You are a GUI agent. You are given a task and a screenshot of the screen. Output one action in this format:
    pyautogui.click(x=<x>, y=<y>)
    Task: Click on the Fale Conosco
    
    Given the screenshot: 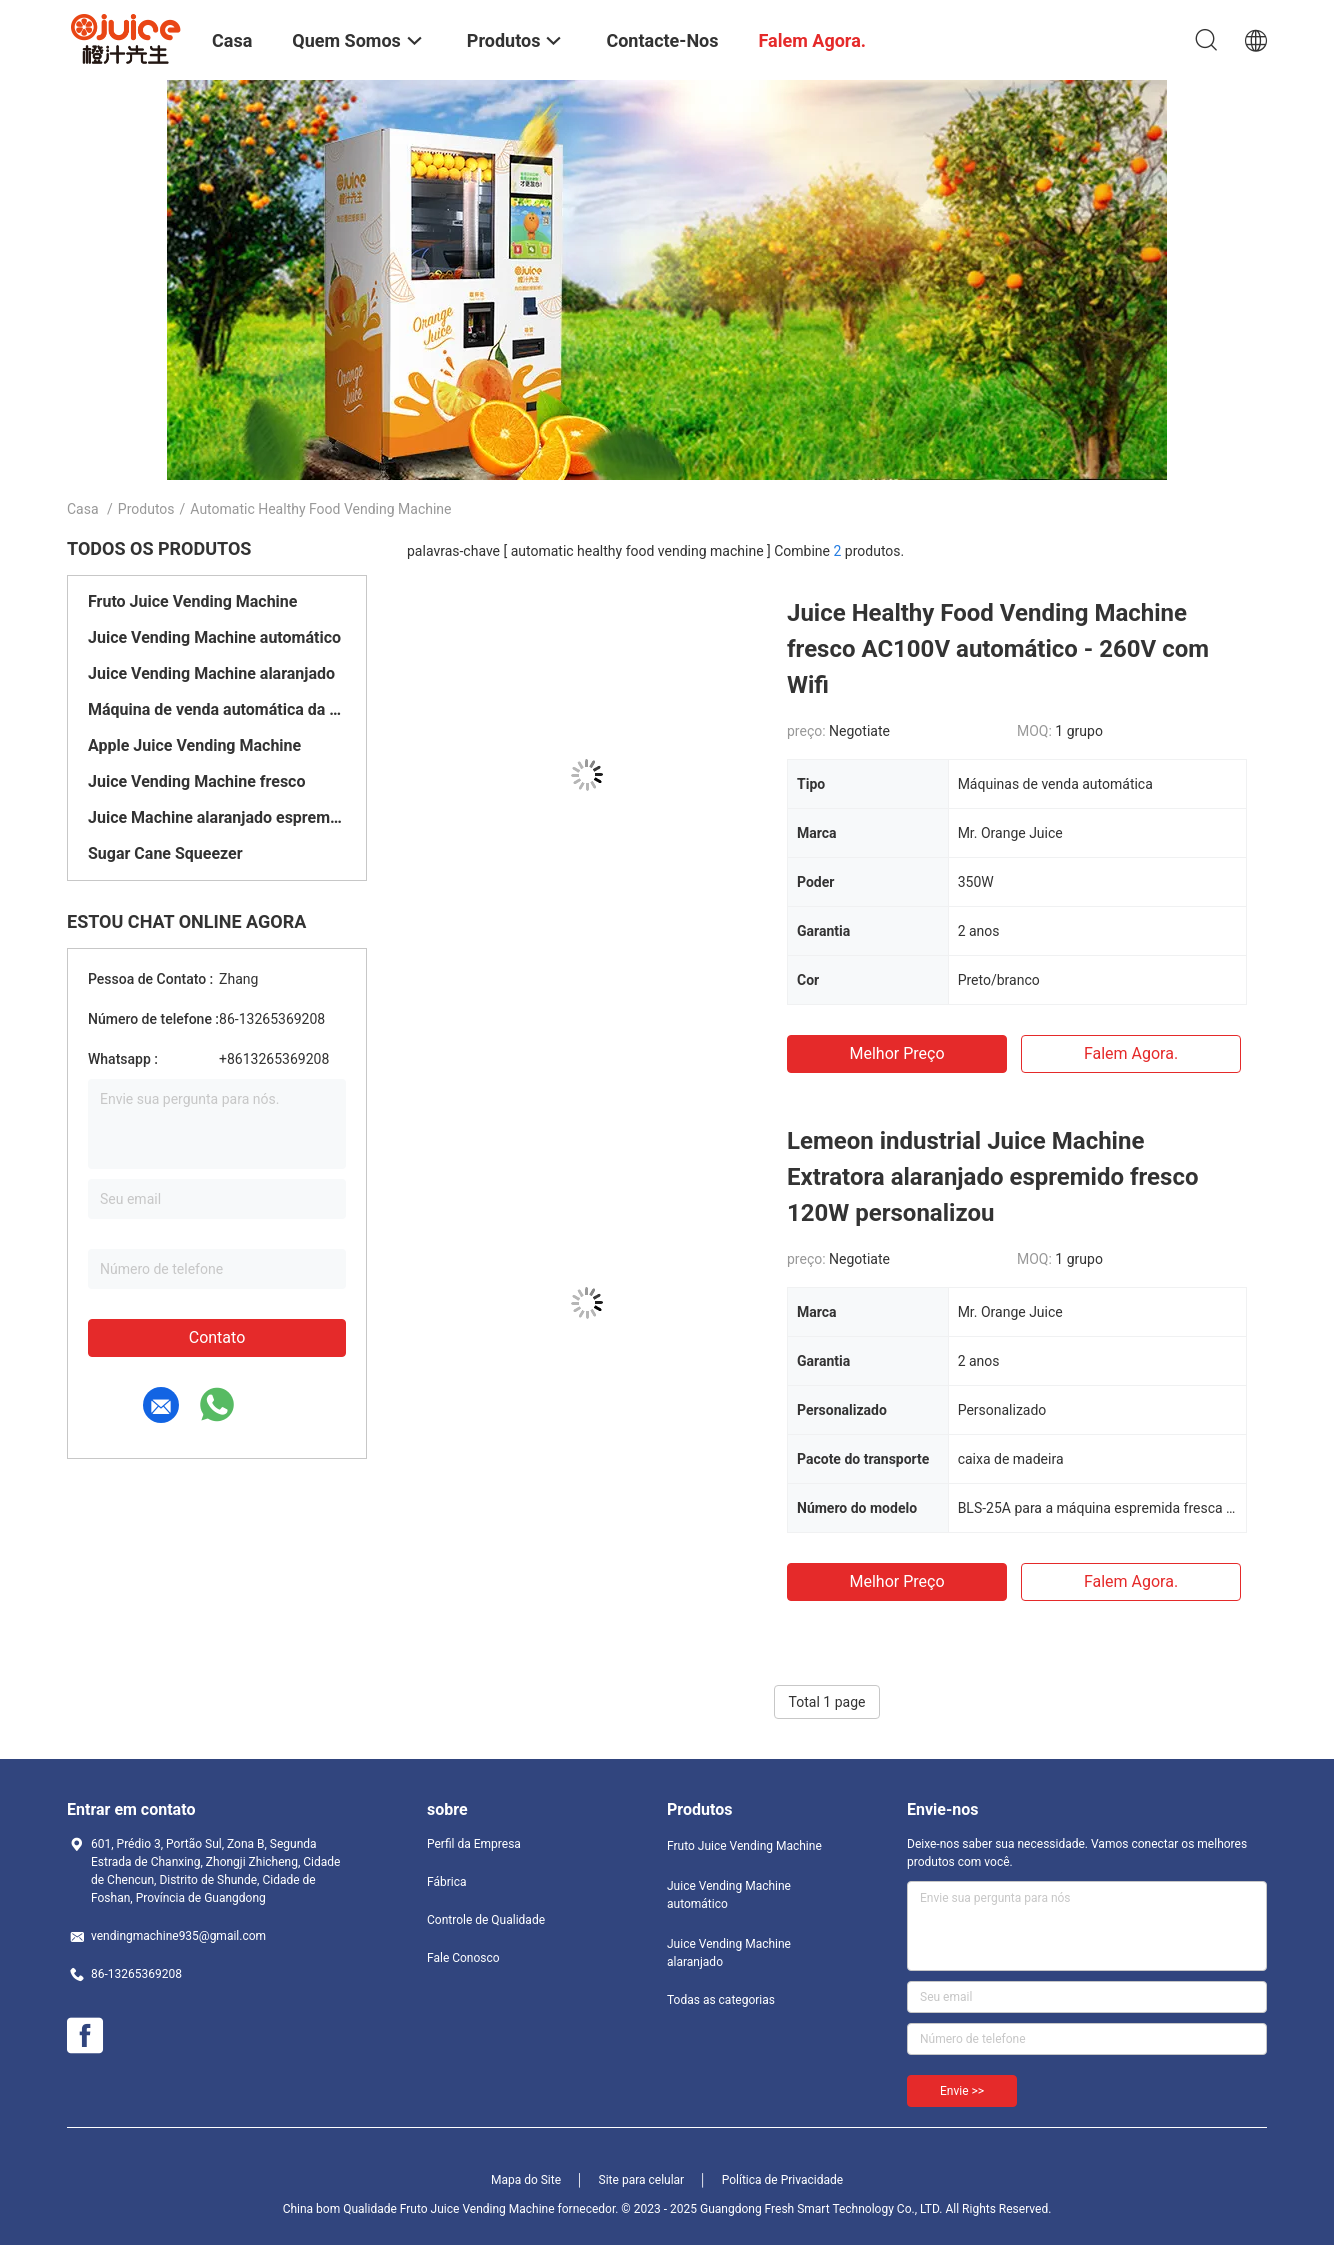 What is the action you would take?
    pyautogui.click(x=463, y=1958)
    